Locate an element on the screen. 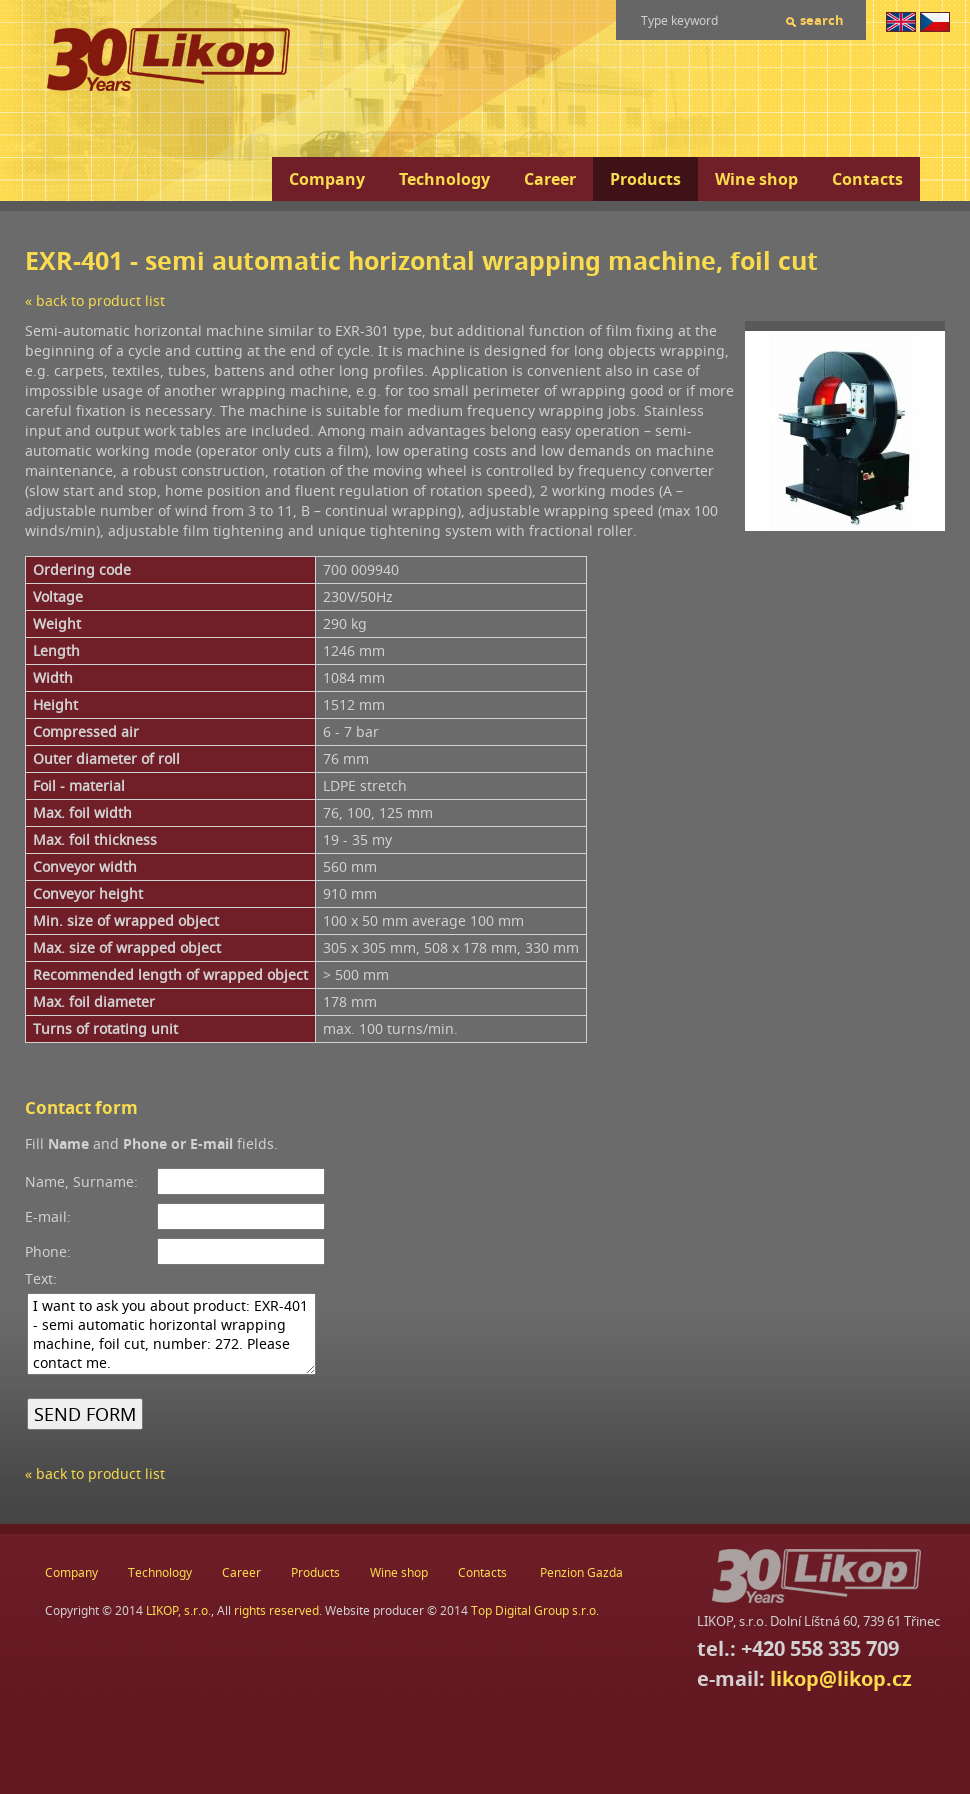 The width and height of the screenshot is (970, 1794). Penzion Gazda is located at coordinates (581, 1572).